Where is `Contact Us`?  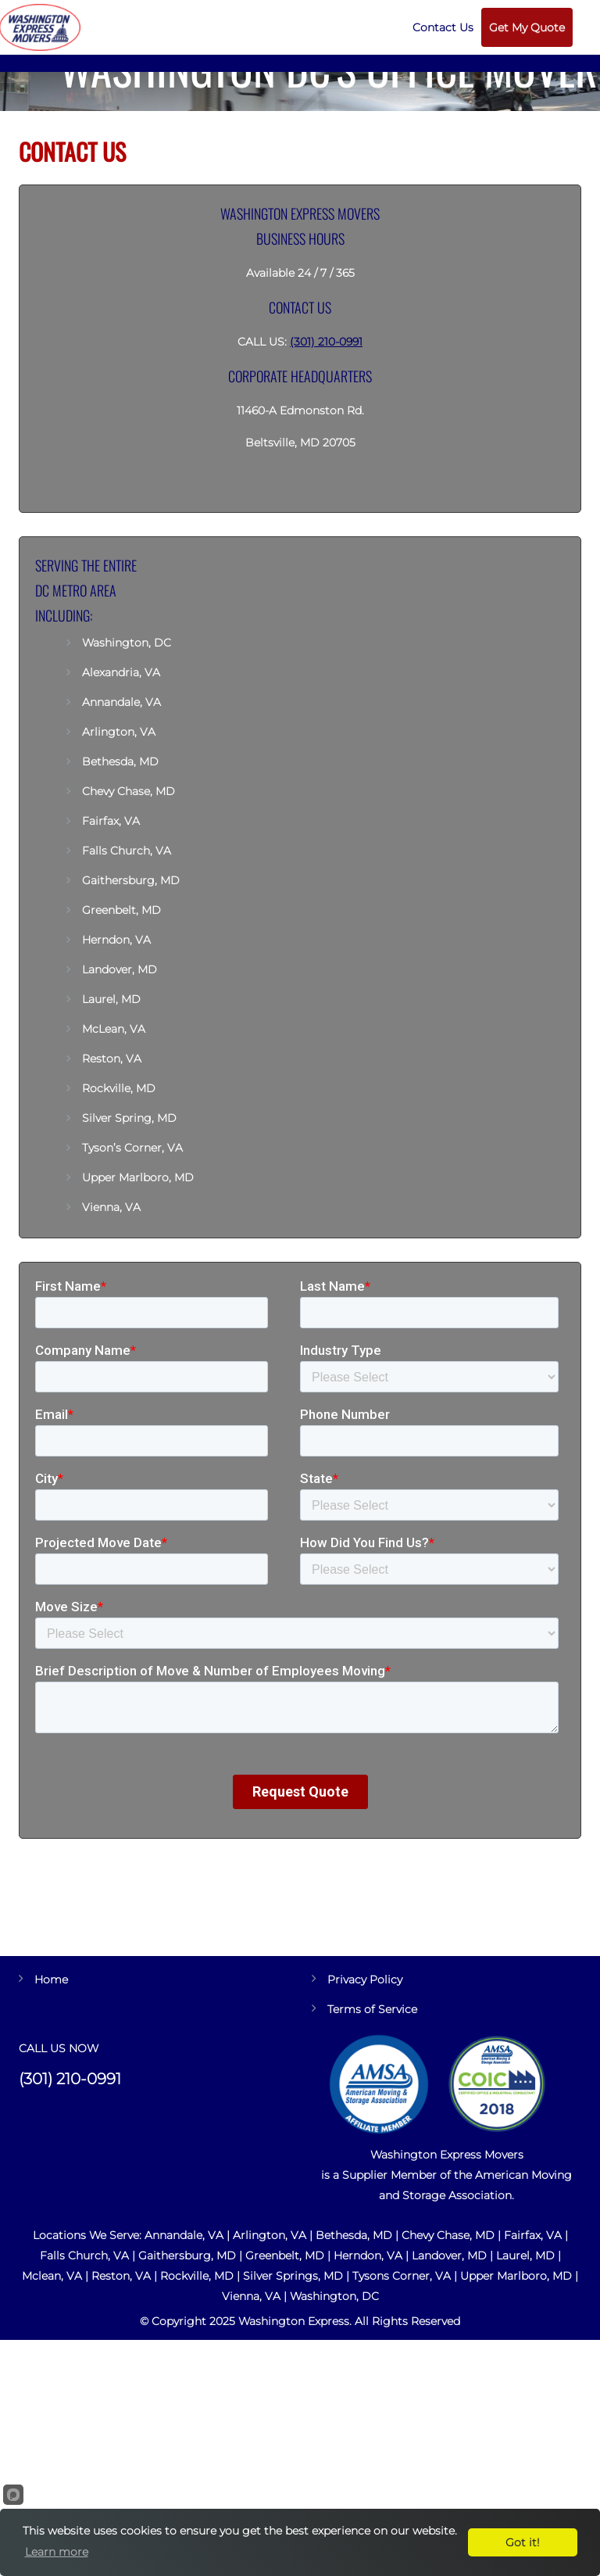 Contact Us is located at coordinates (442, 27).